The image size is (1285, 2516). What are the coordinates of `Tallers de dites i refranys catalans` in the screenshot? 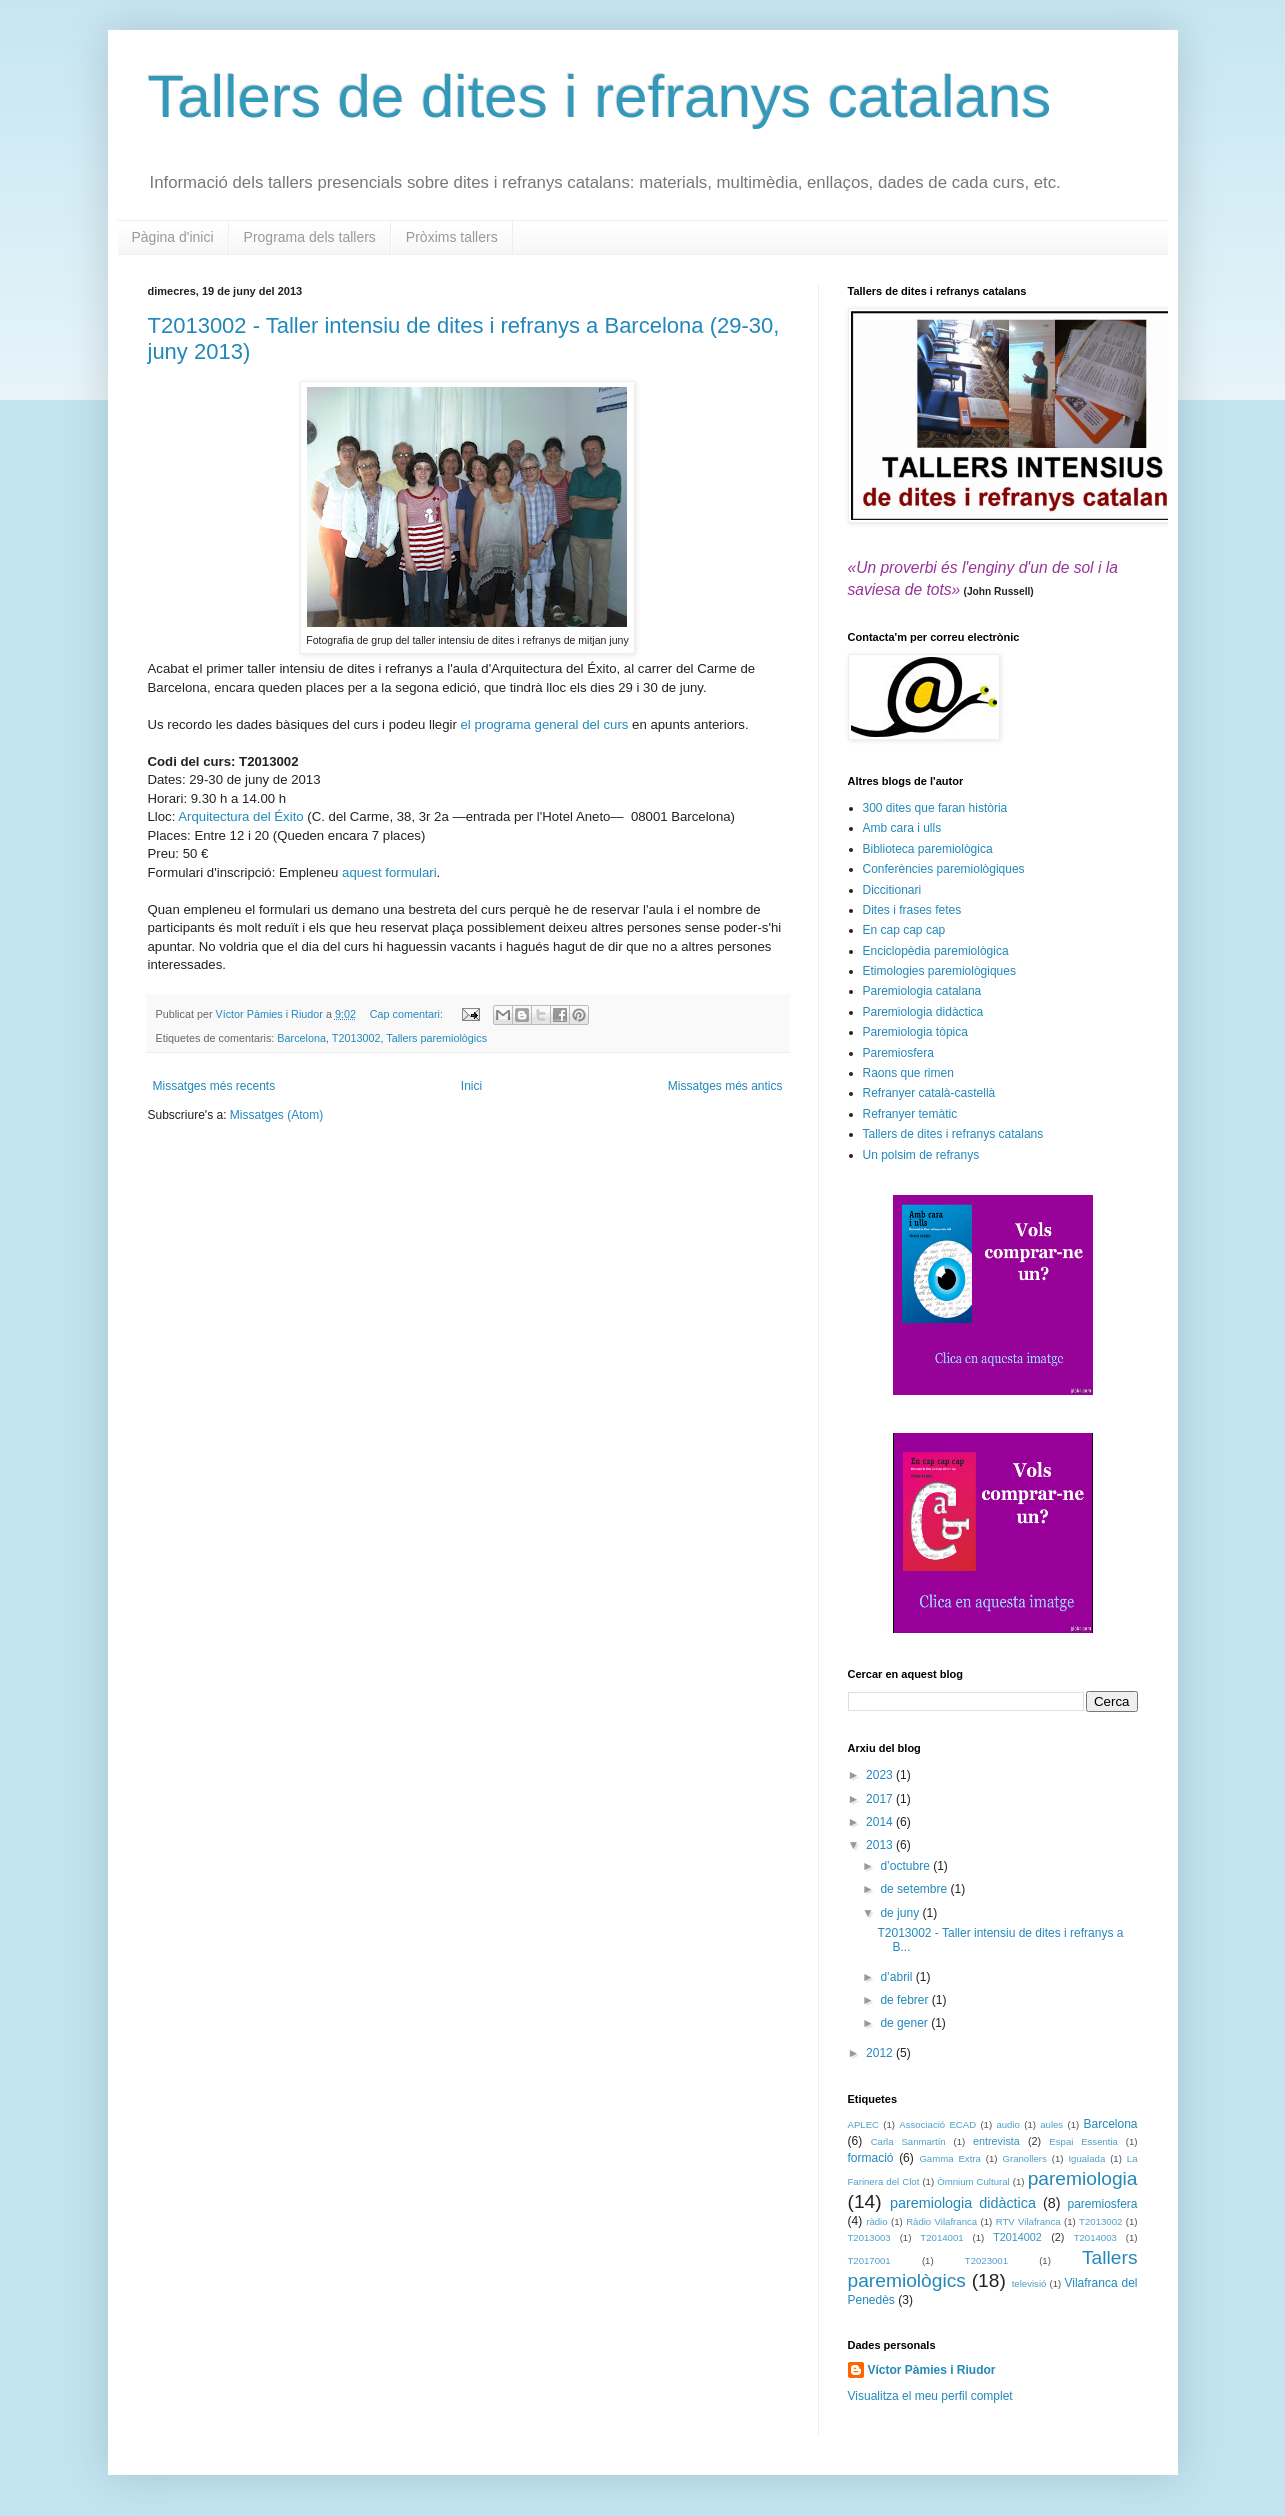 It's located at (600, 96).